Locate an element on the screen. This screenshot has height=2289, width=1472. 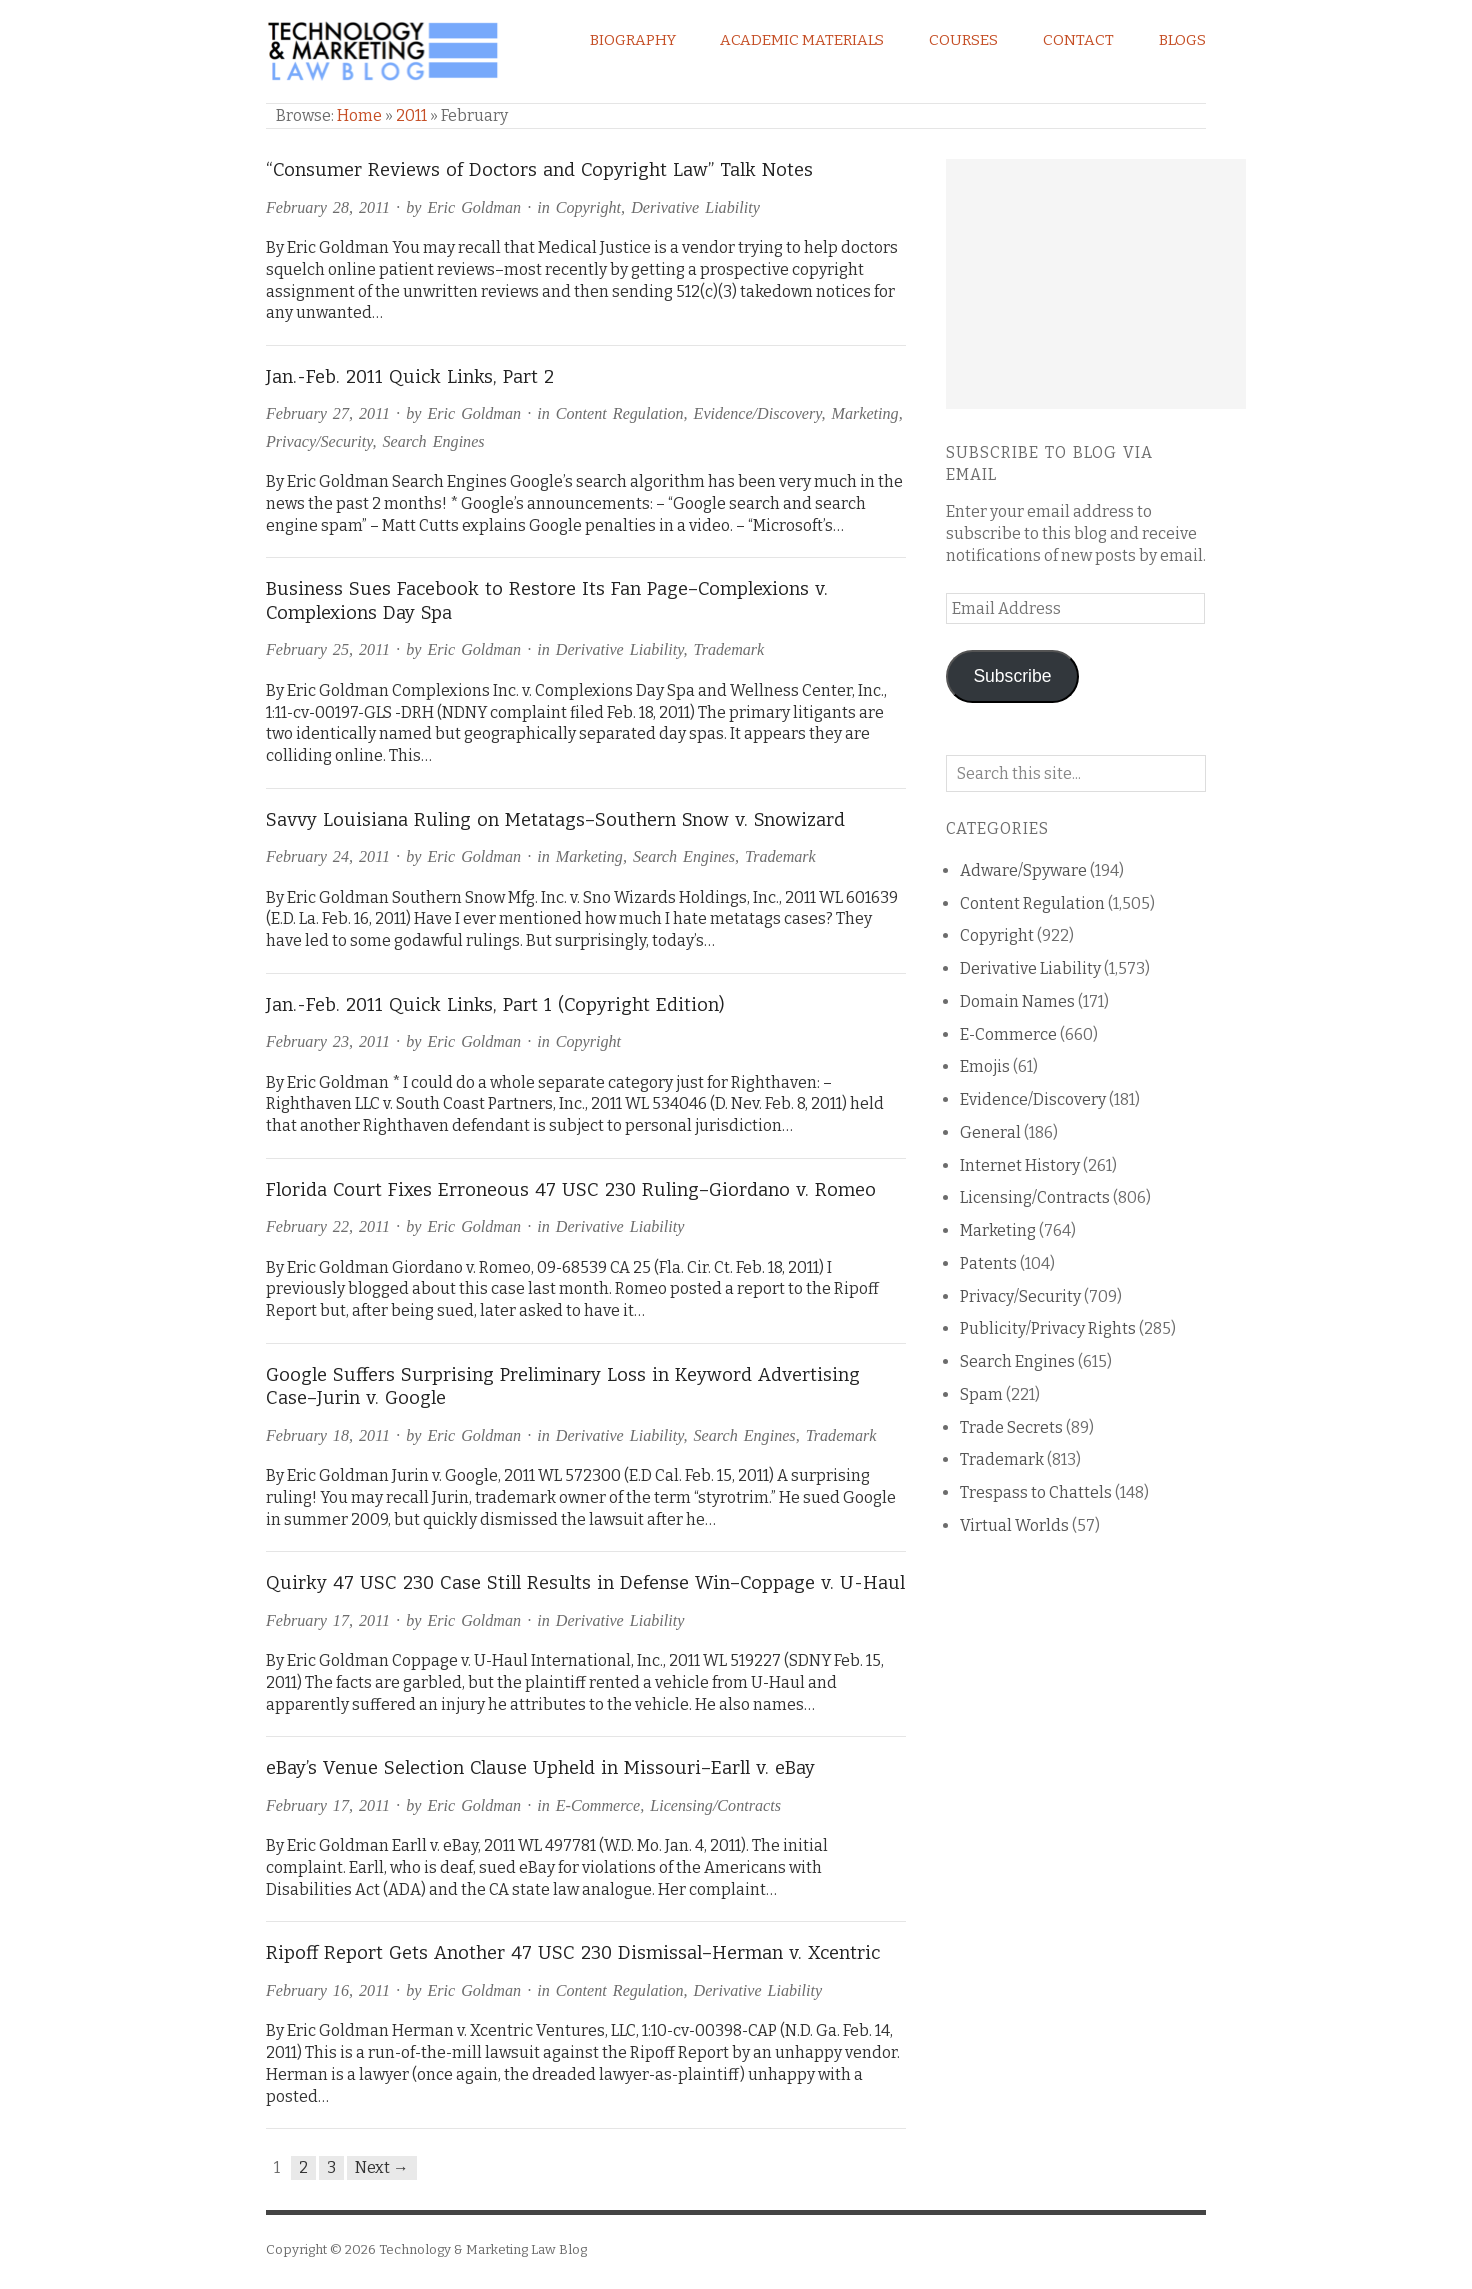
Privacy/Security is located at coordinates (319, 441).